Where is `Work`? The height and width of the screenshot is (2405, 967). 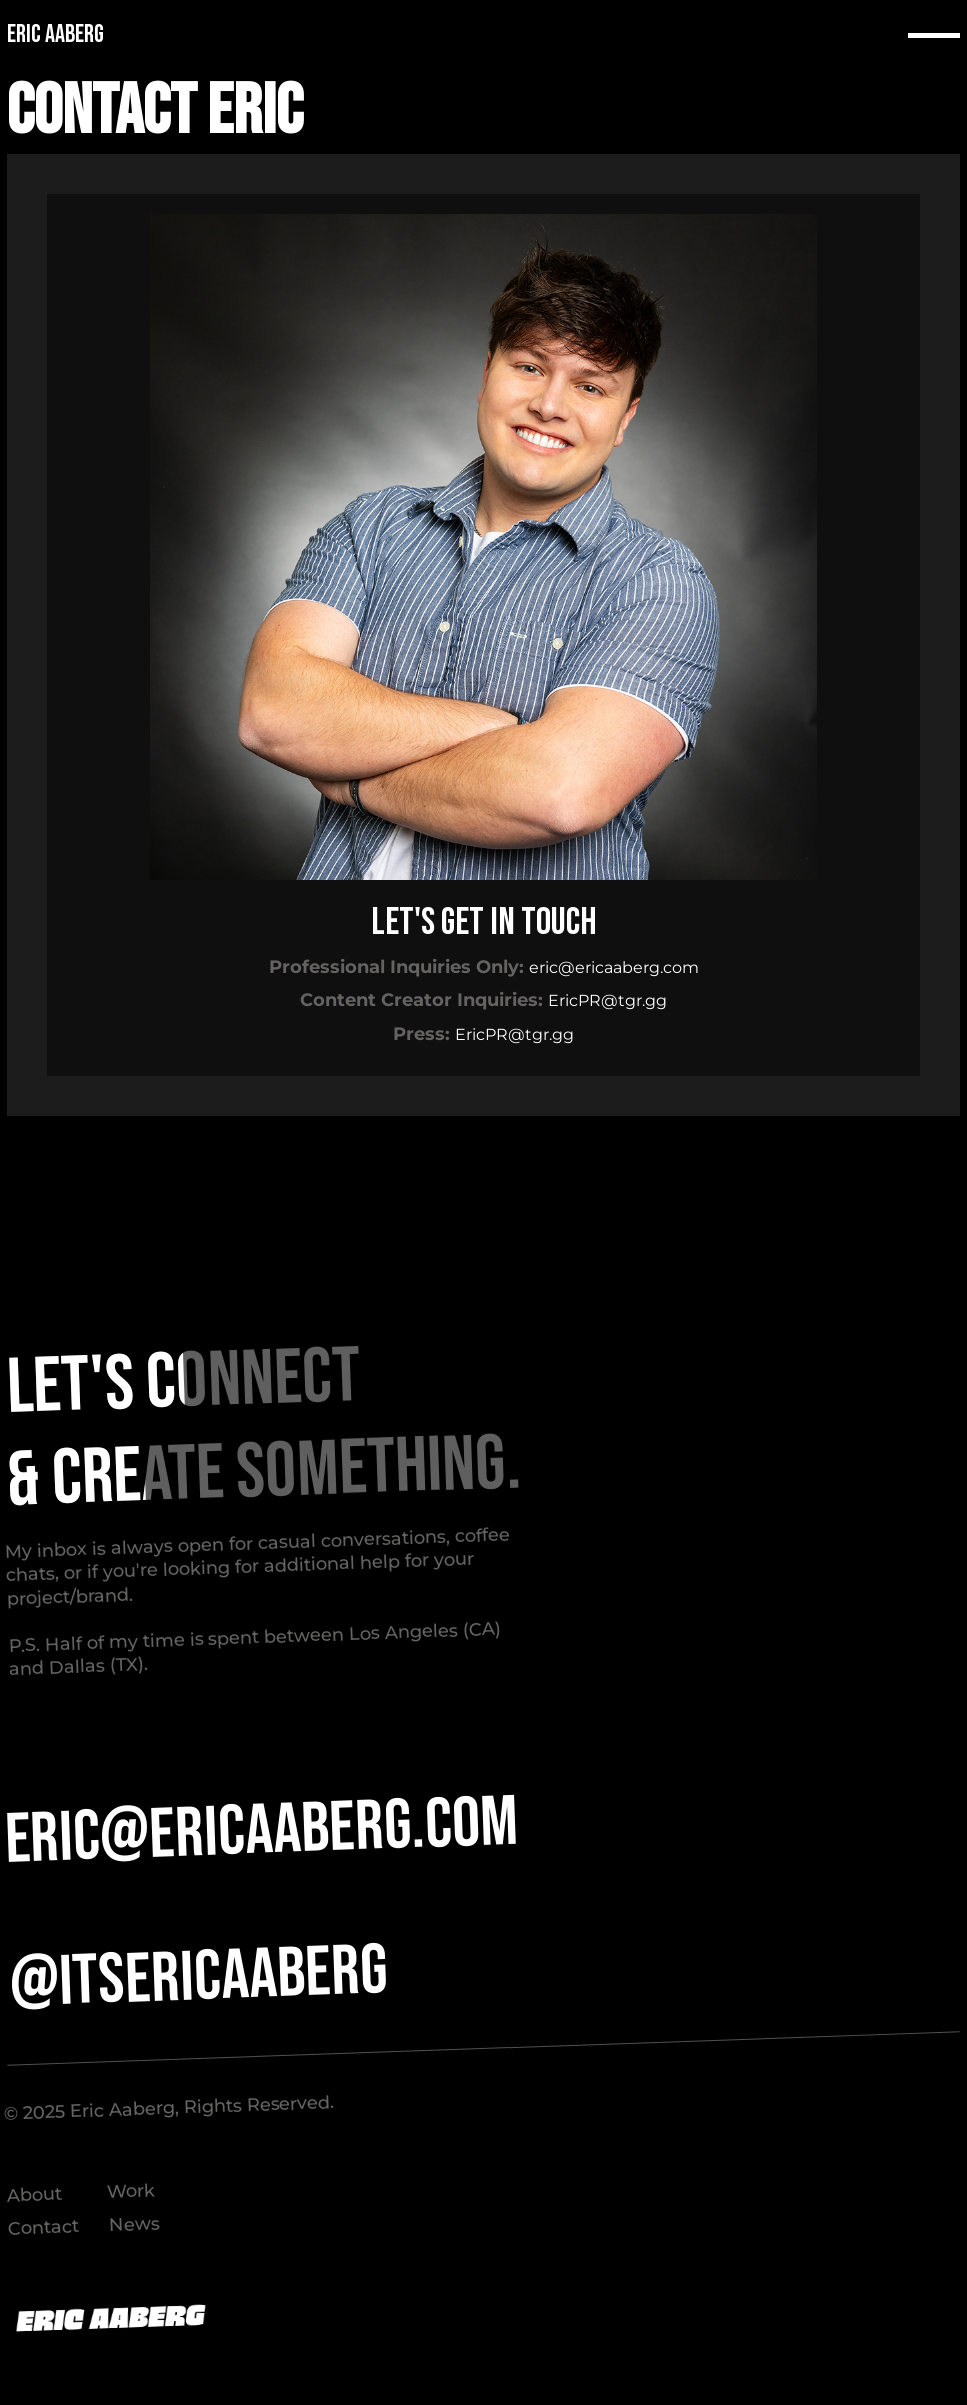
Work is located at coordinates (131, 2190).